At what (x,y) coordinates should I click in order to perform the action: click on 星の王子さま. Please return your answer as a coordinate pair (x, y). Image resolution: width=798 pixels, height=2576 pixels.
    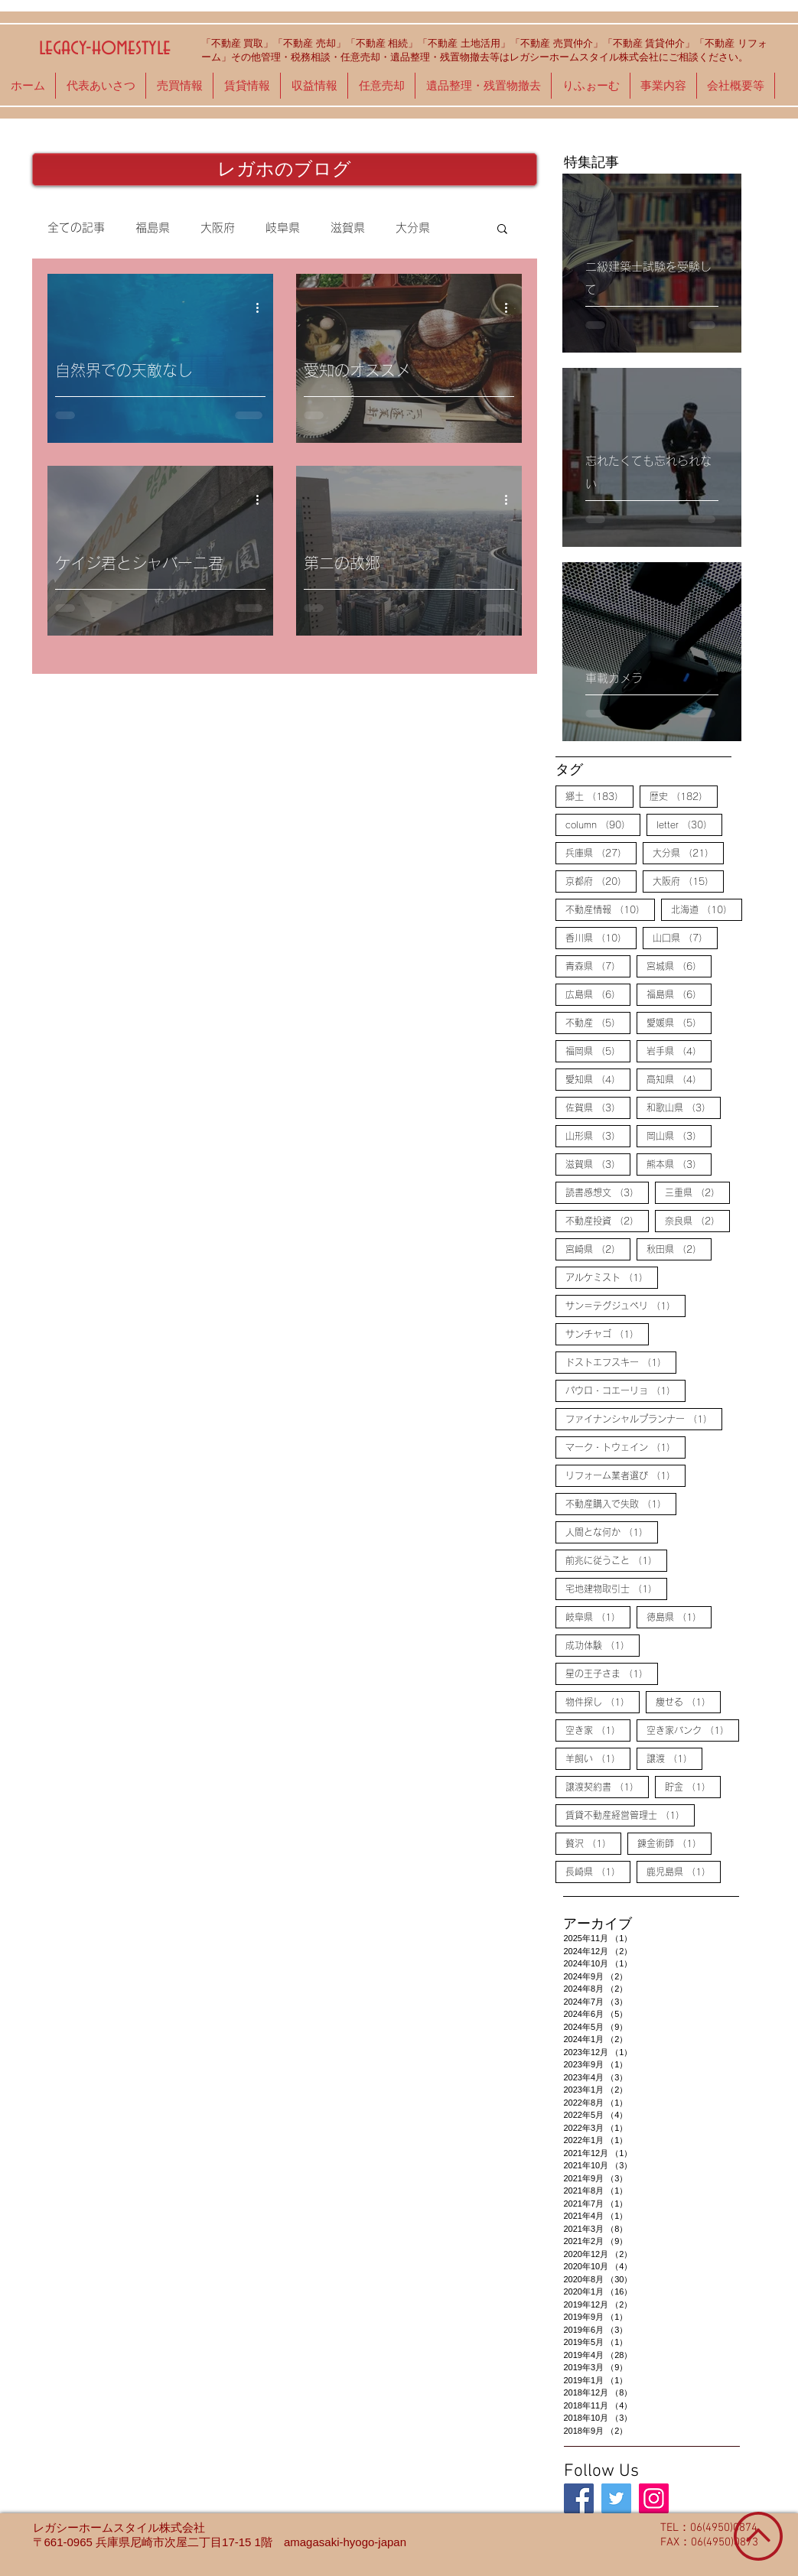
    Looking at the image, I should click on (611, 1672).